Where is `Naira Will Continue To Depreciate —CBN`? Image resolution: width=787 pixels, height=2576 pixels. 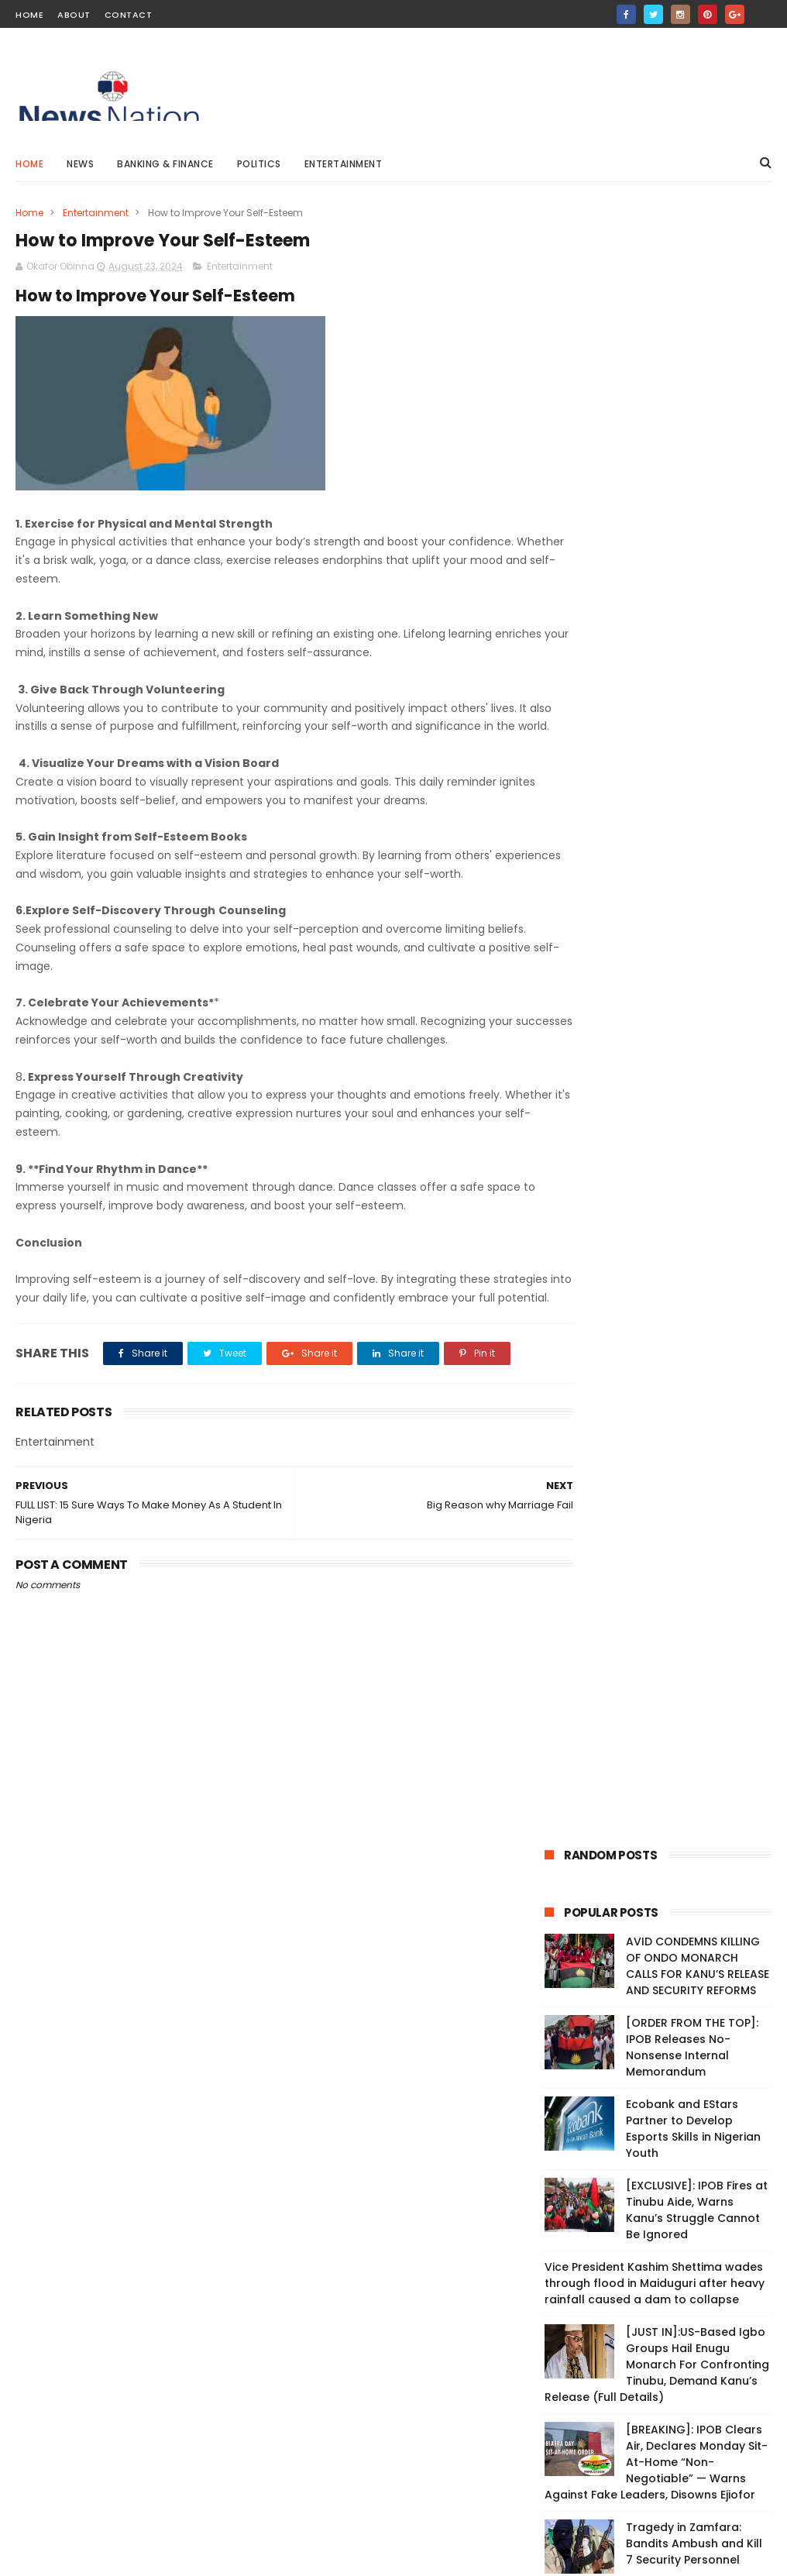 Naira Will Continue To Depreciate —CBN is located at coordinates (416, 2123).